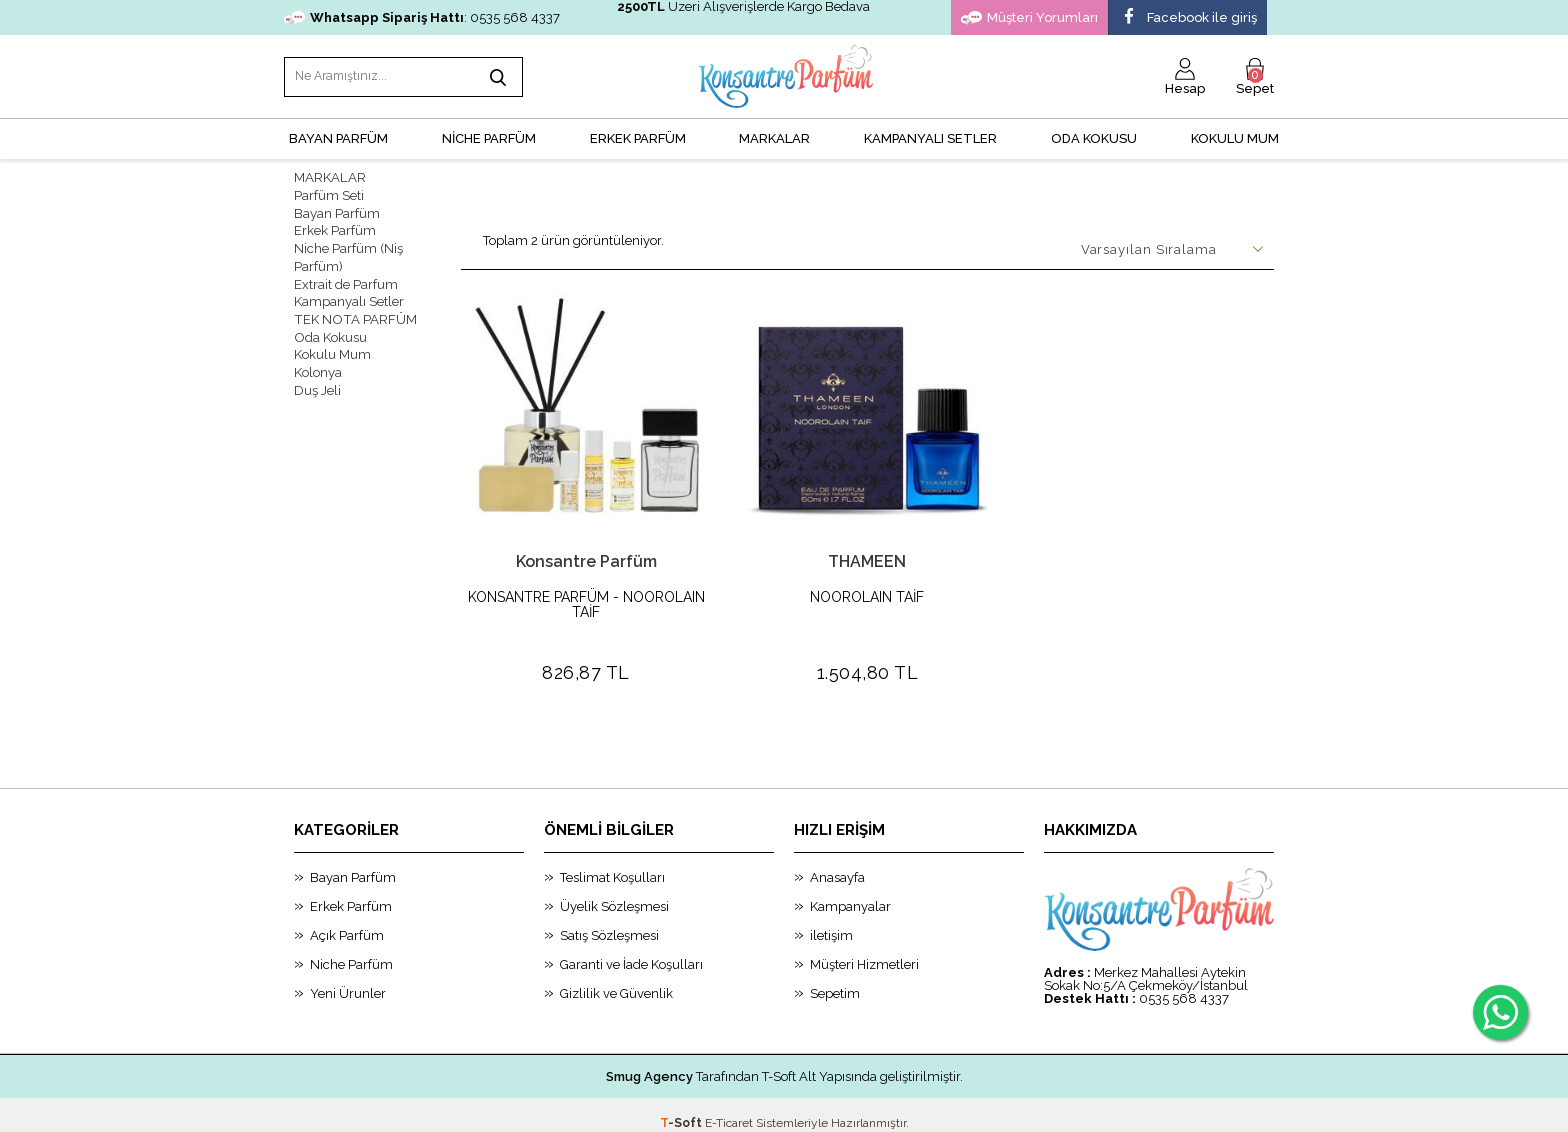 The image size is (1568, 1132). Describe the element at coordinates (850, 890) in the screenshot. I see `Kampanyalar` at that location.